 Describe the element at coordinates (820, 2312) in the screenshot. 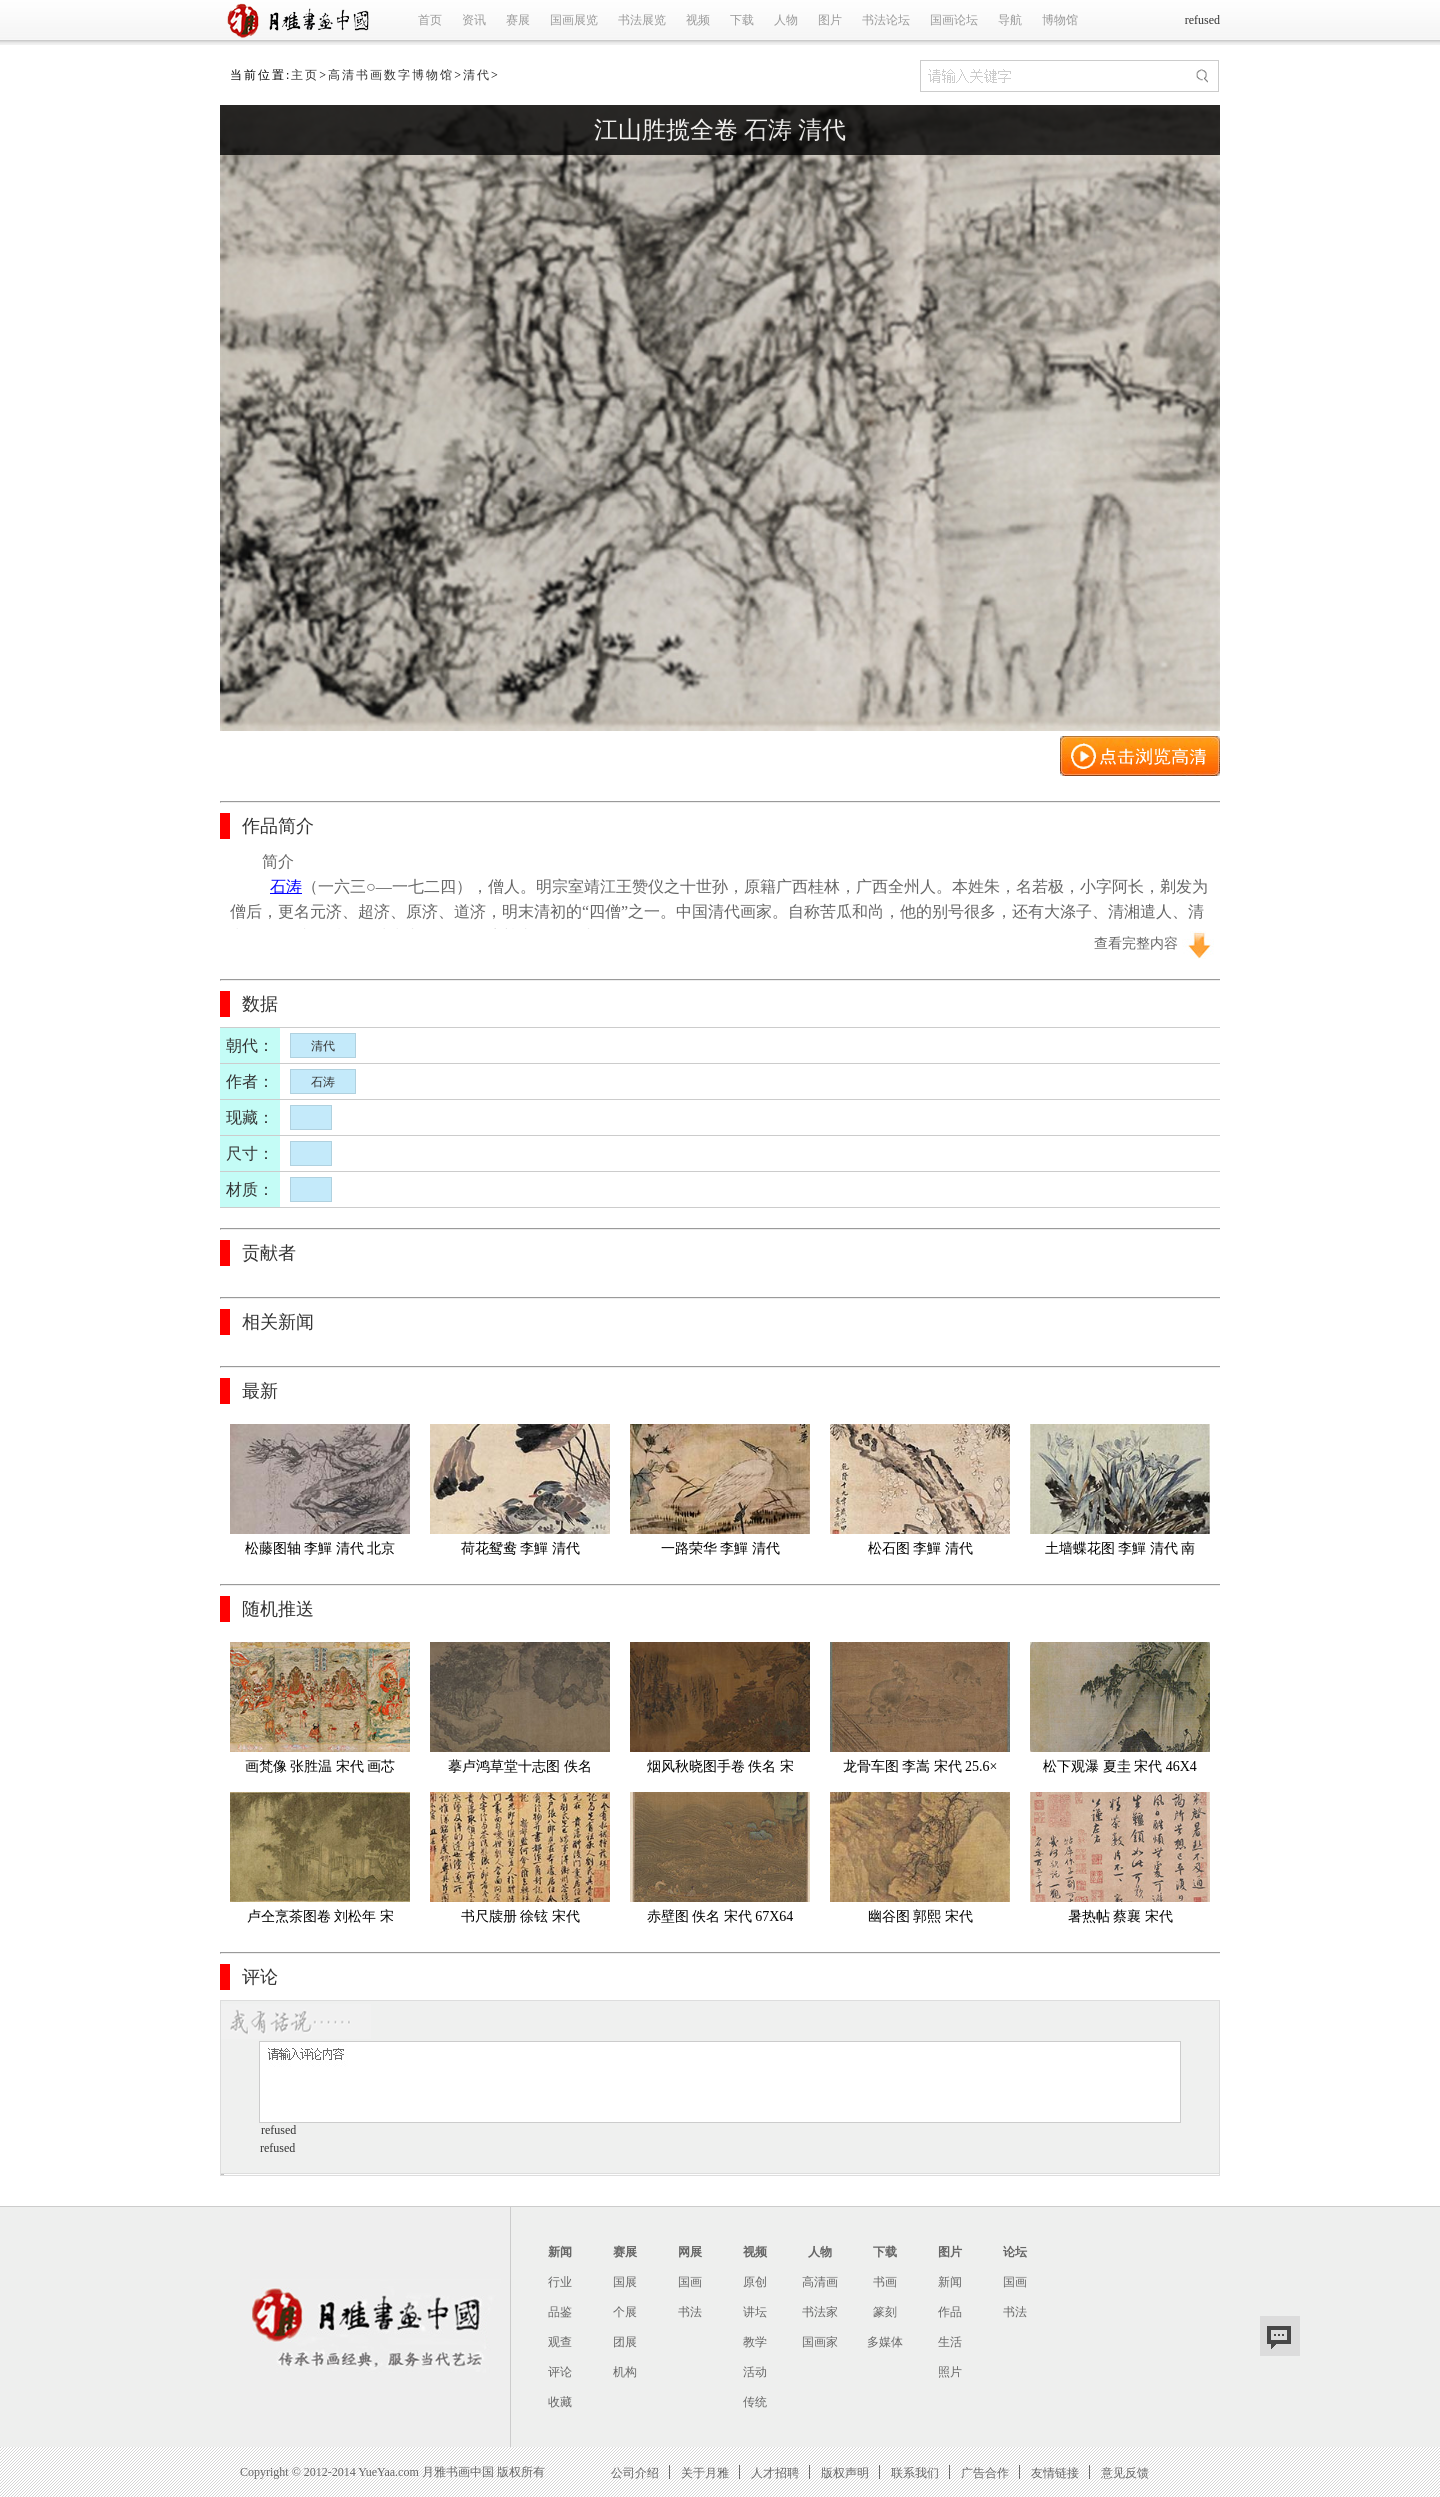

I see `书法家` at that location.